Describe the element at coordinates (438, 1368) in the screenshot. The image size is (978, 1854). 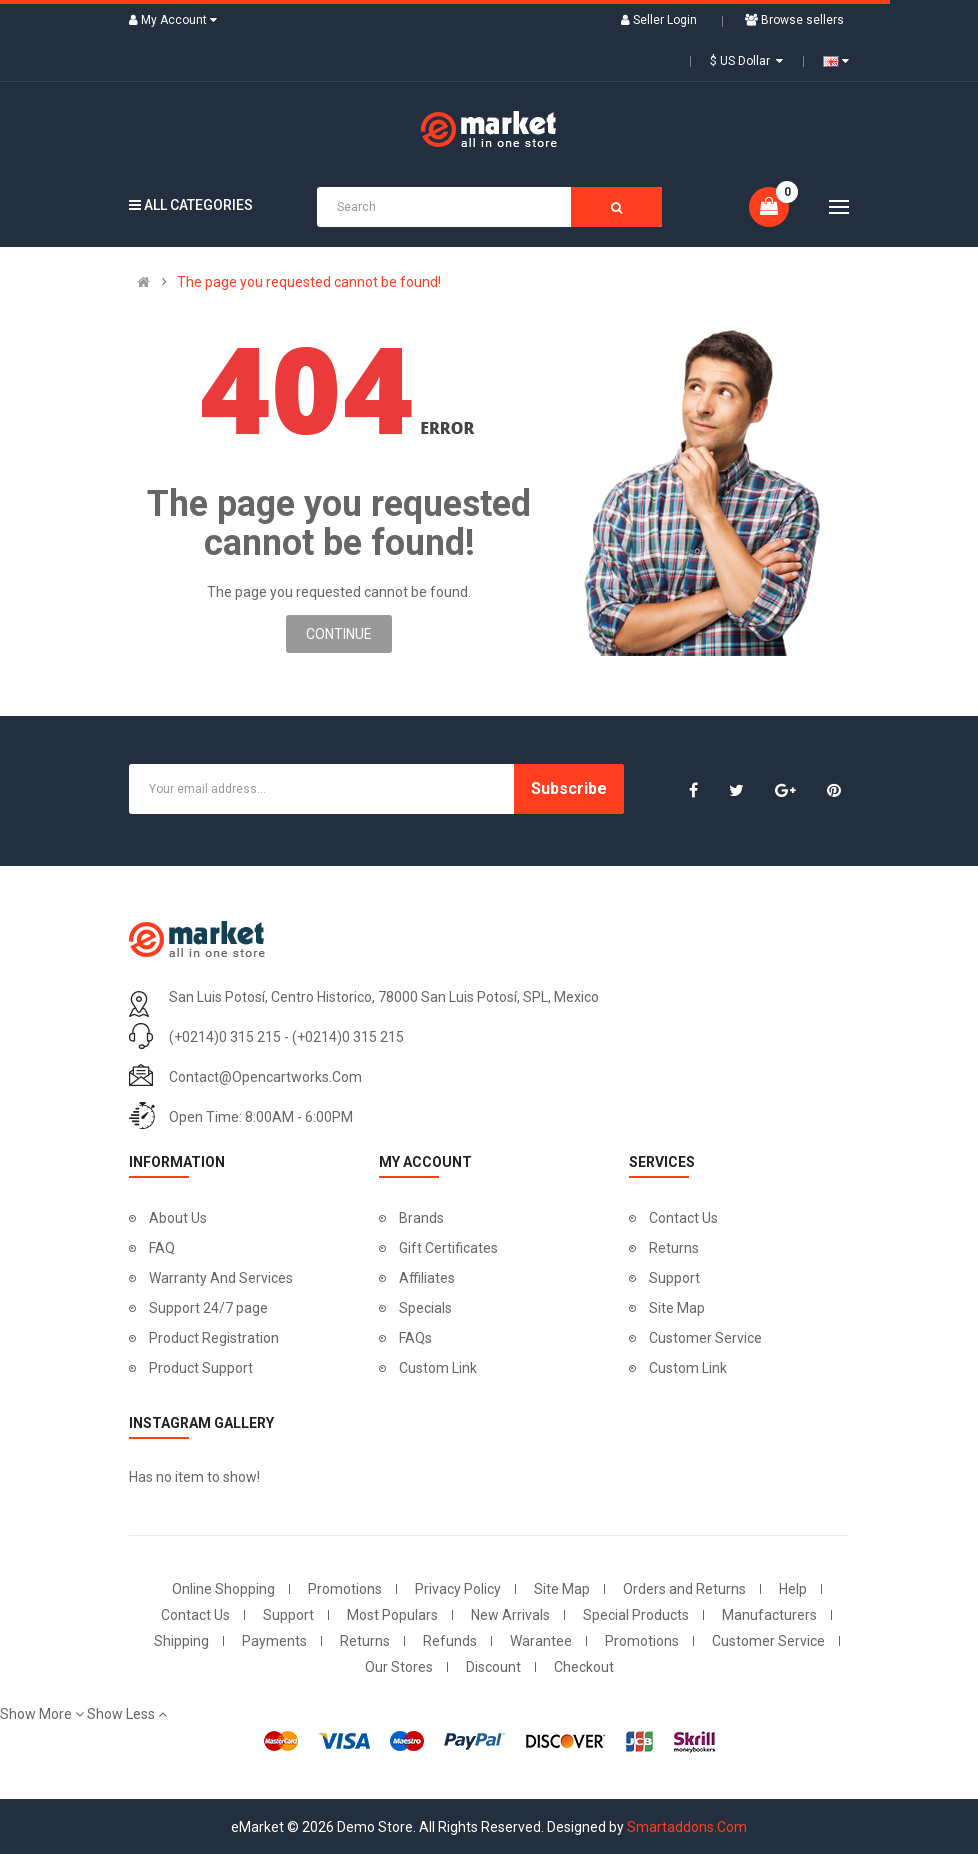
I see `Custom Link` at that location.